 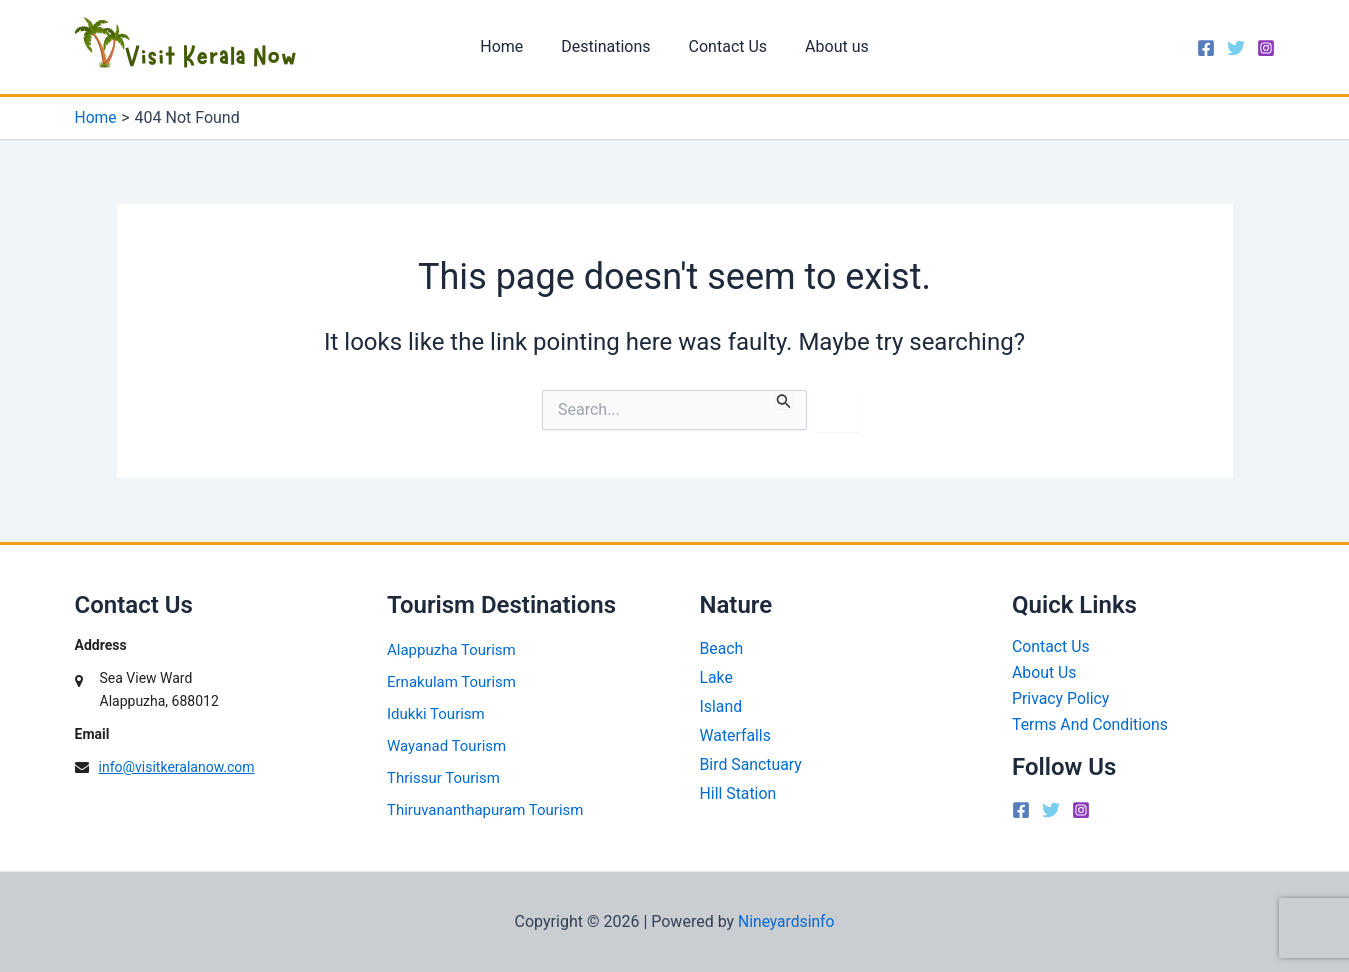 I want to click on Terms And Conditions, so click(x=1091, y=725).